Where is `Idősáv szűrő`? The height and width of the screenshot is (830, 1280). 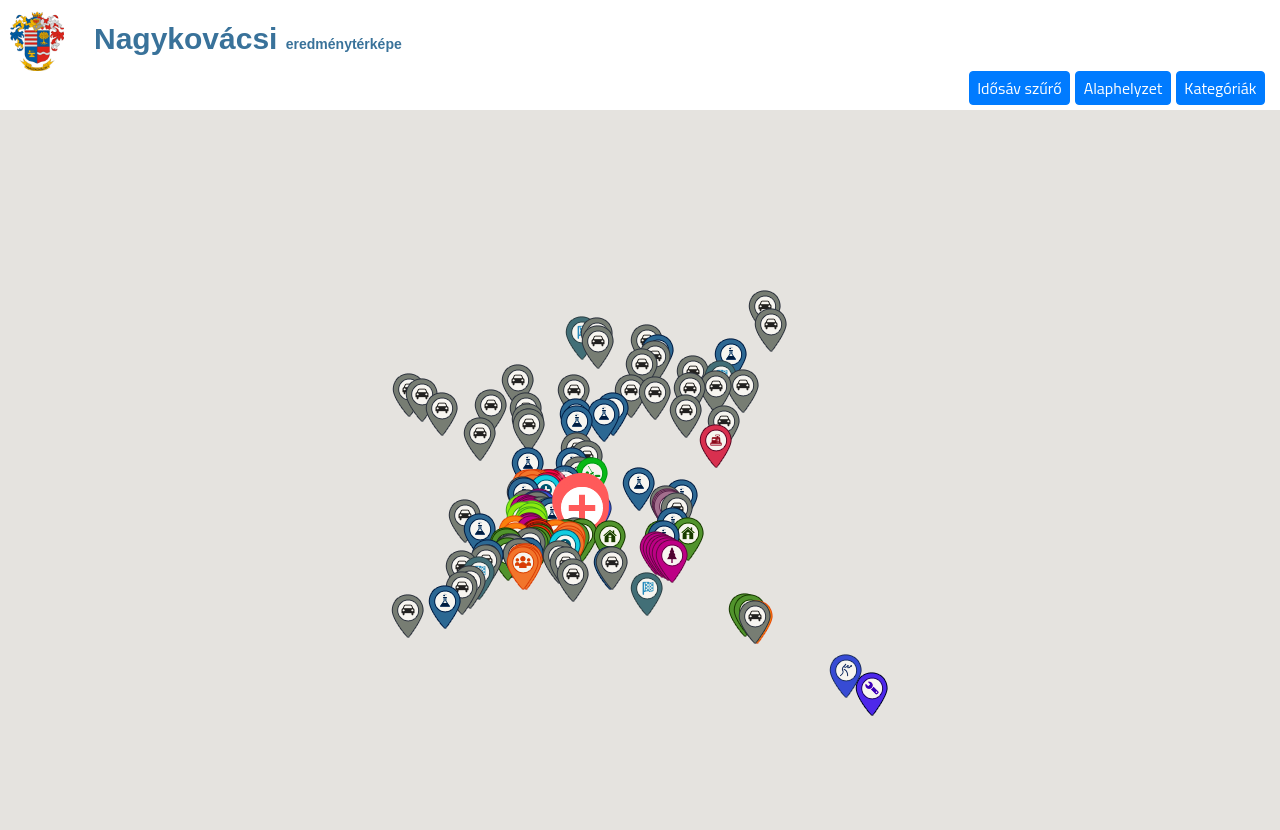
Idősáv szűrő is located at coordinates (1019, 88).